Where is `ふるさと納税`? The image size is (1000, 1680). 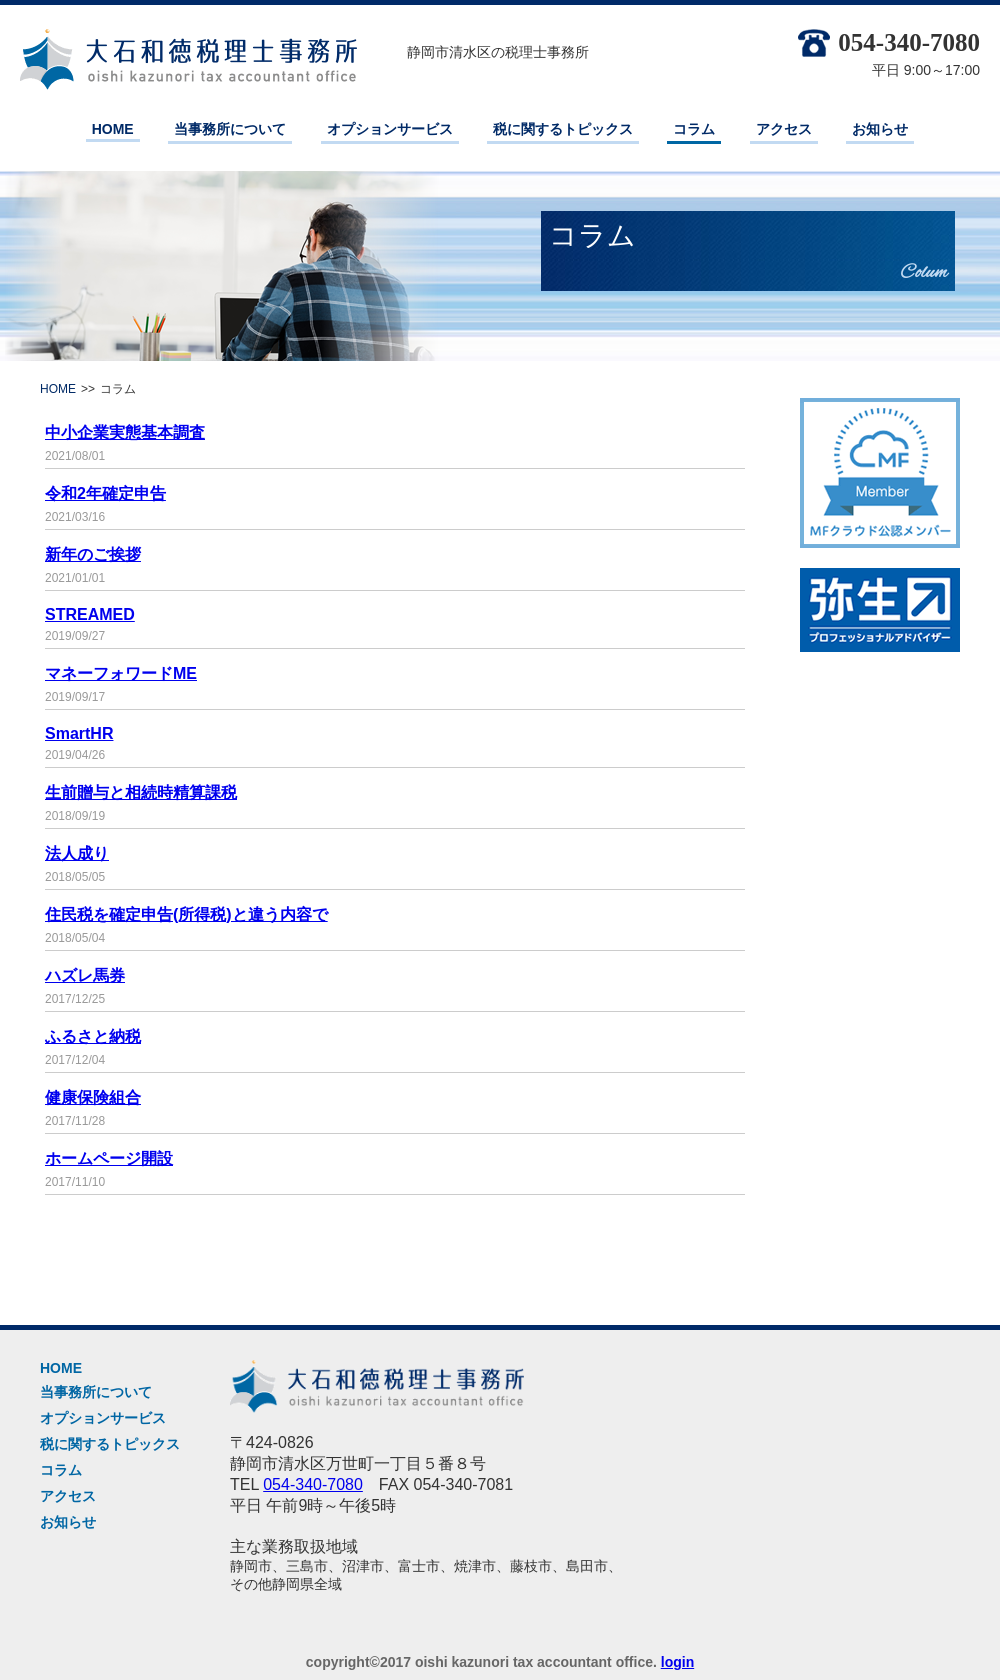
ふるさと納税 is located at coordinates (93, 1036).